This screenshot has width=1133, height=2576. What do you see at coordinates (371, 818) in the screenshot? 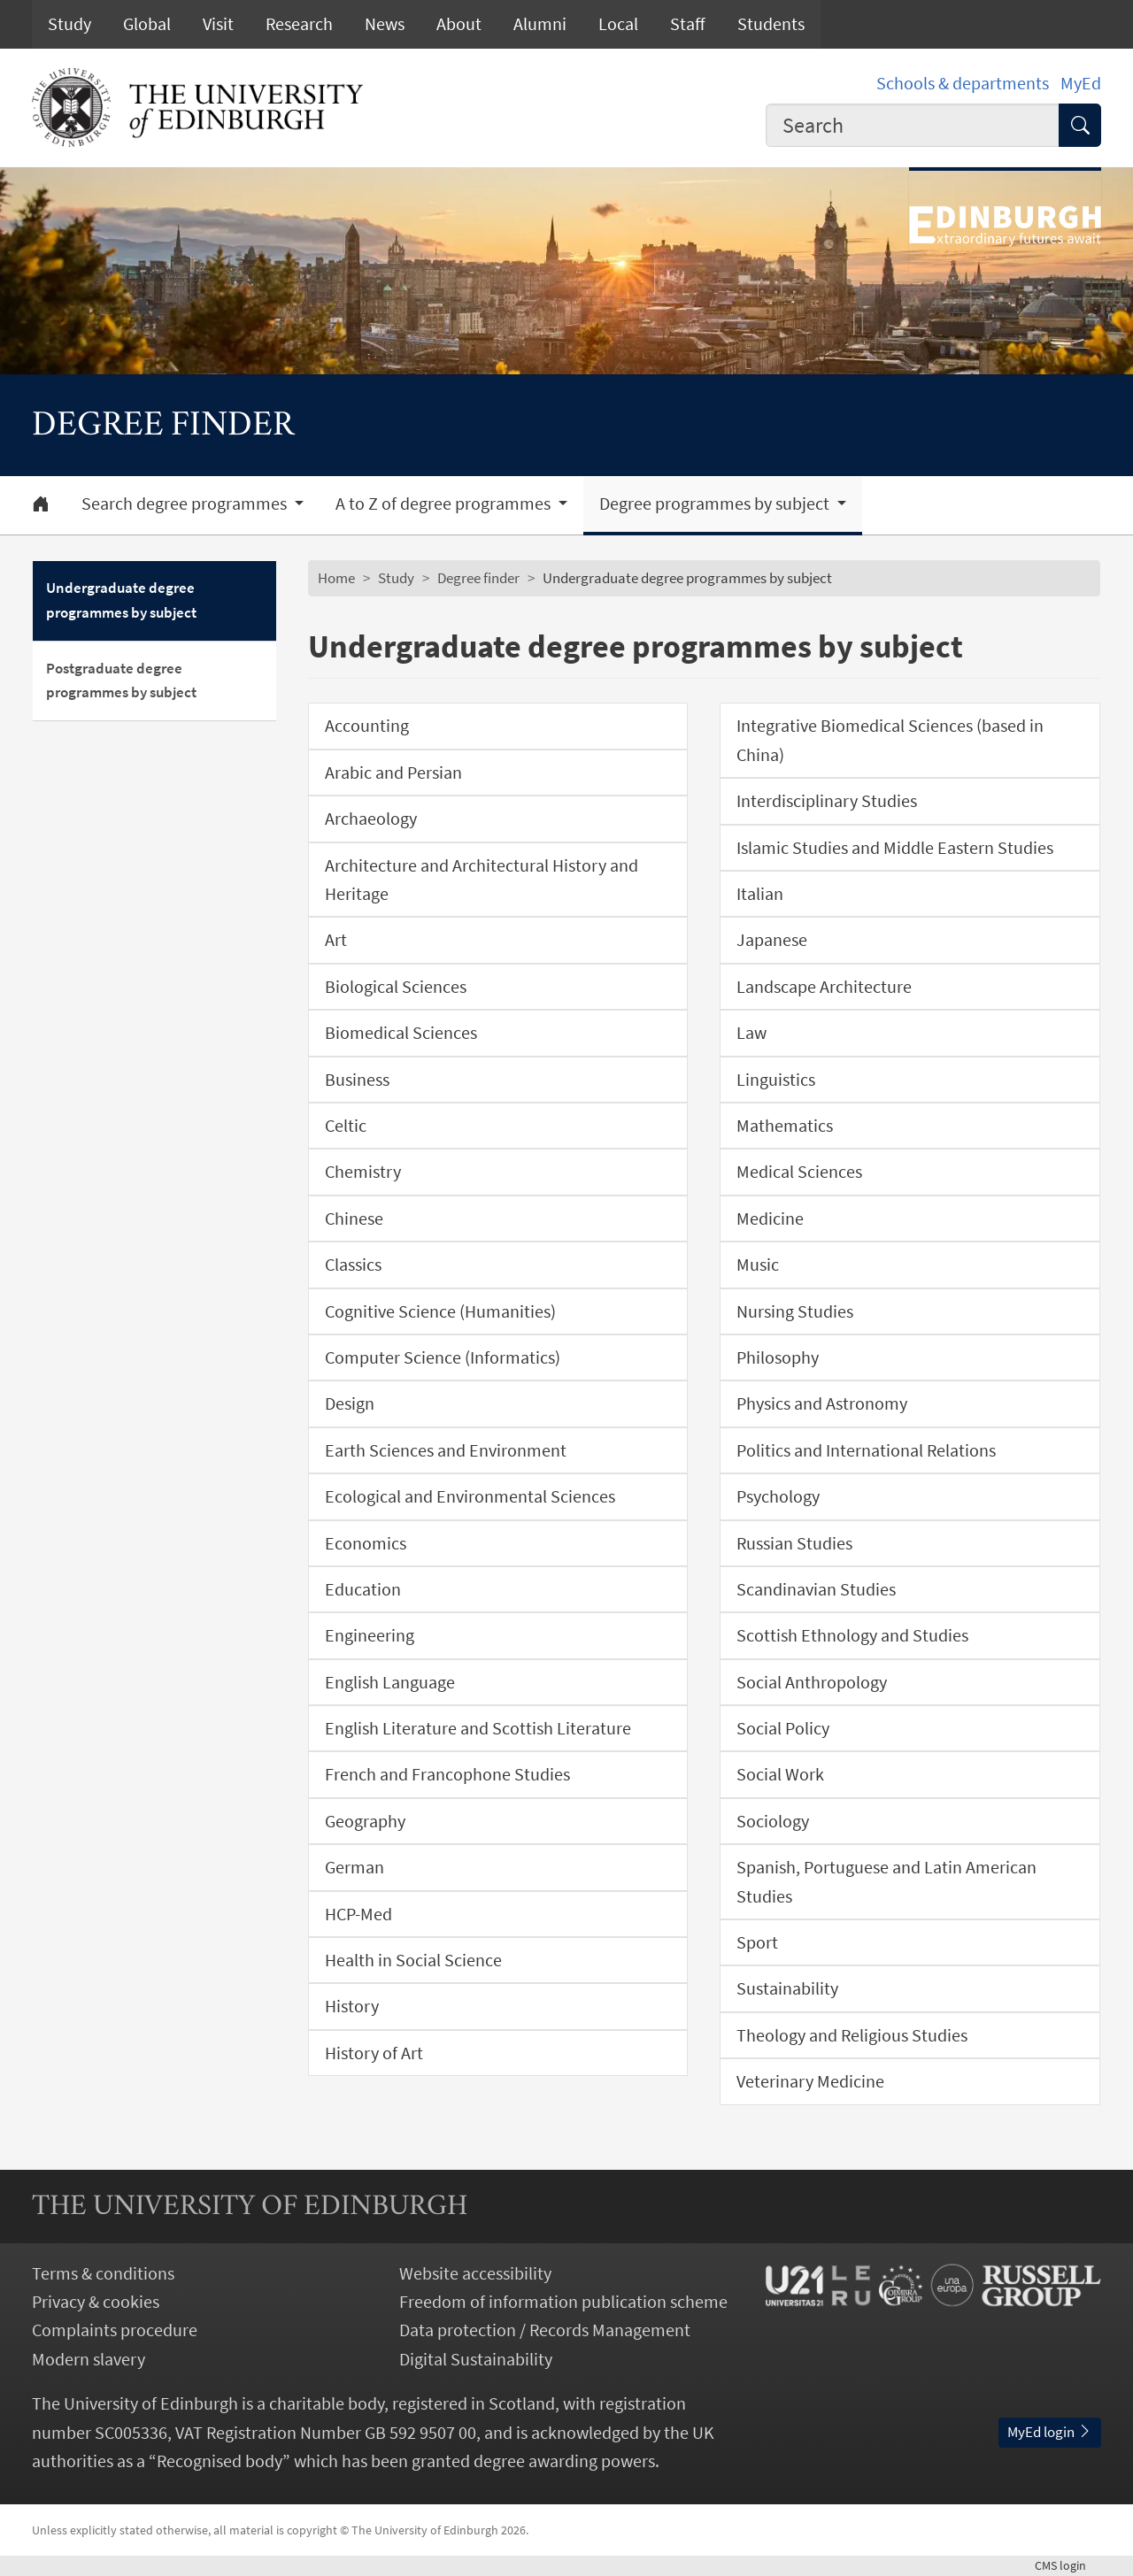
I see `Archaeology` at bounding box center [371, 818].